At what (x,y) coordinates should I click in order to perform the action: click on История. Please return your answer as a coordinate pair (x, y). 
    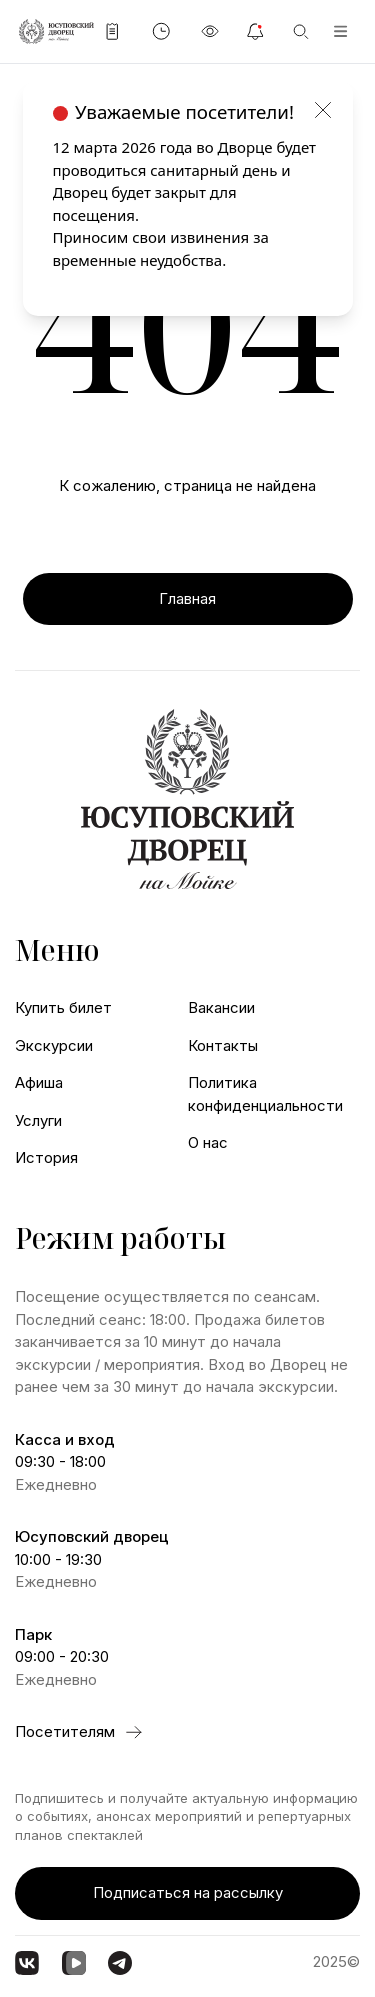
    Looking at the image, I should click on (46, 1157).